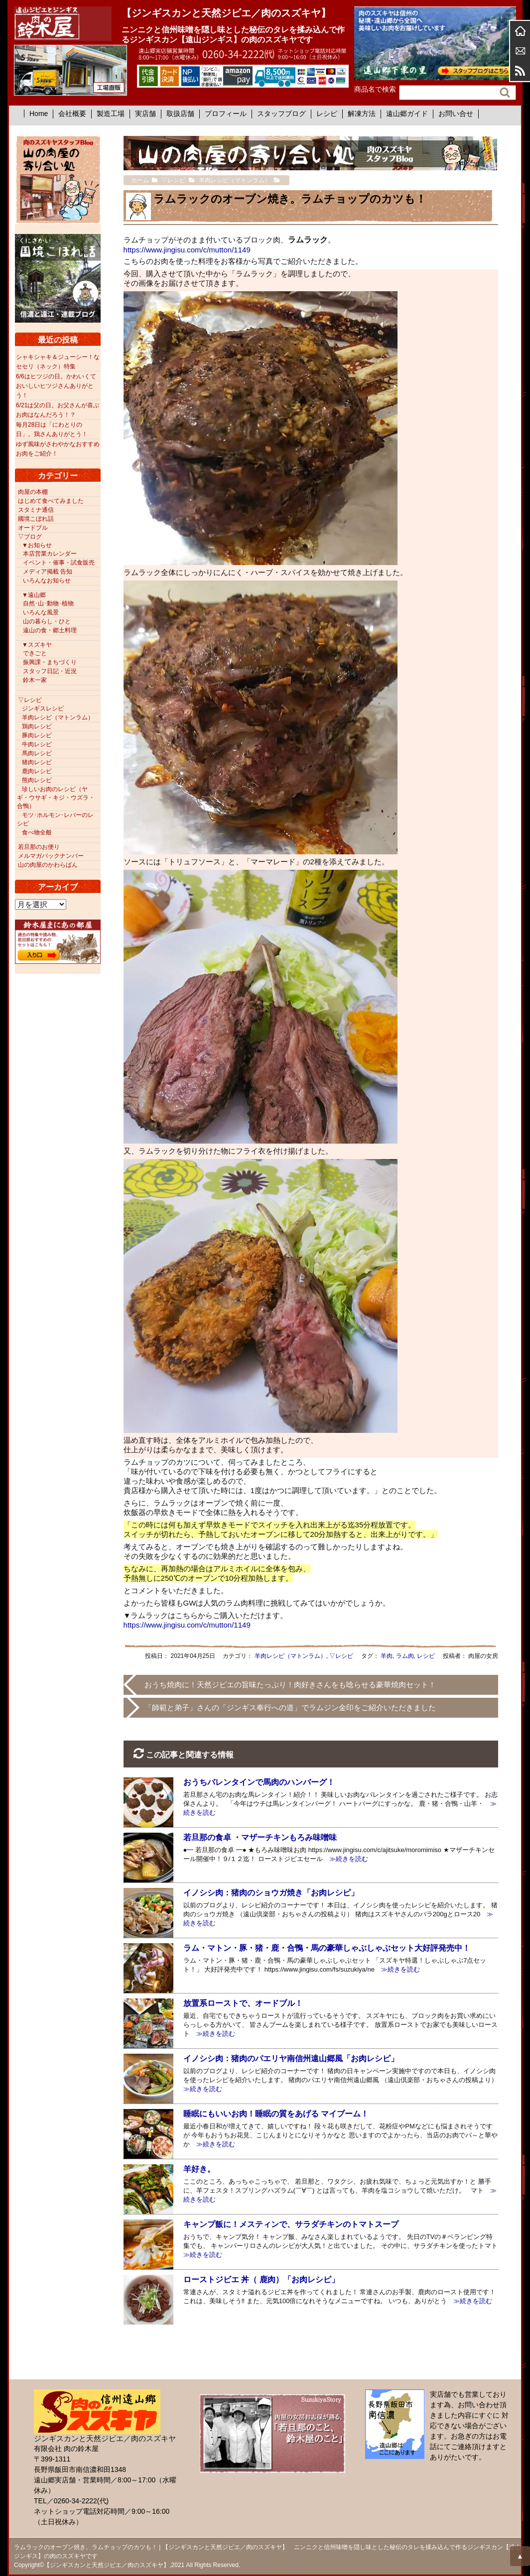 The height and width of the screenshot is (2576, 530). What do you see at coordinates (39, 846) in the screenshot?
I see `若旦那のお便り` at bounding box center [39, 846].